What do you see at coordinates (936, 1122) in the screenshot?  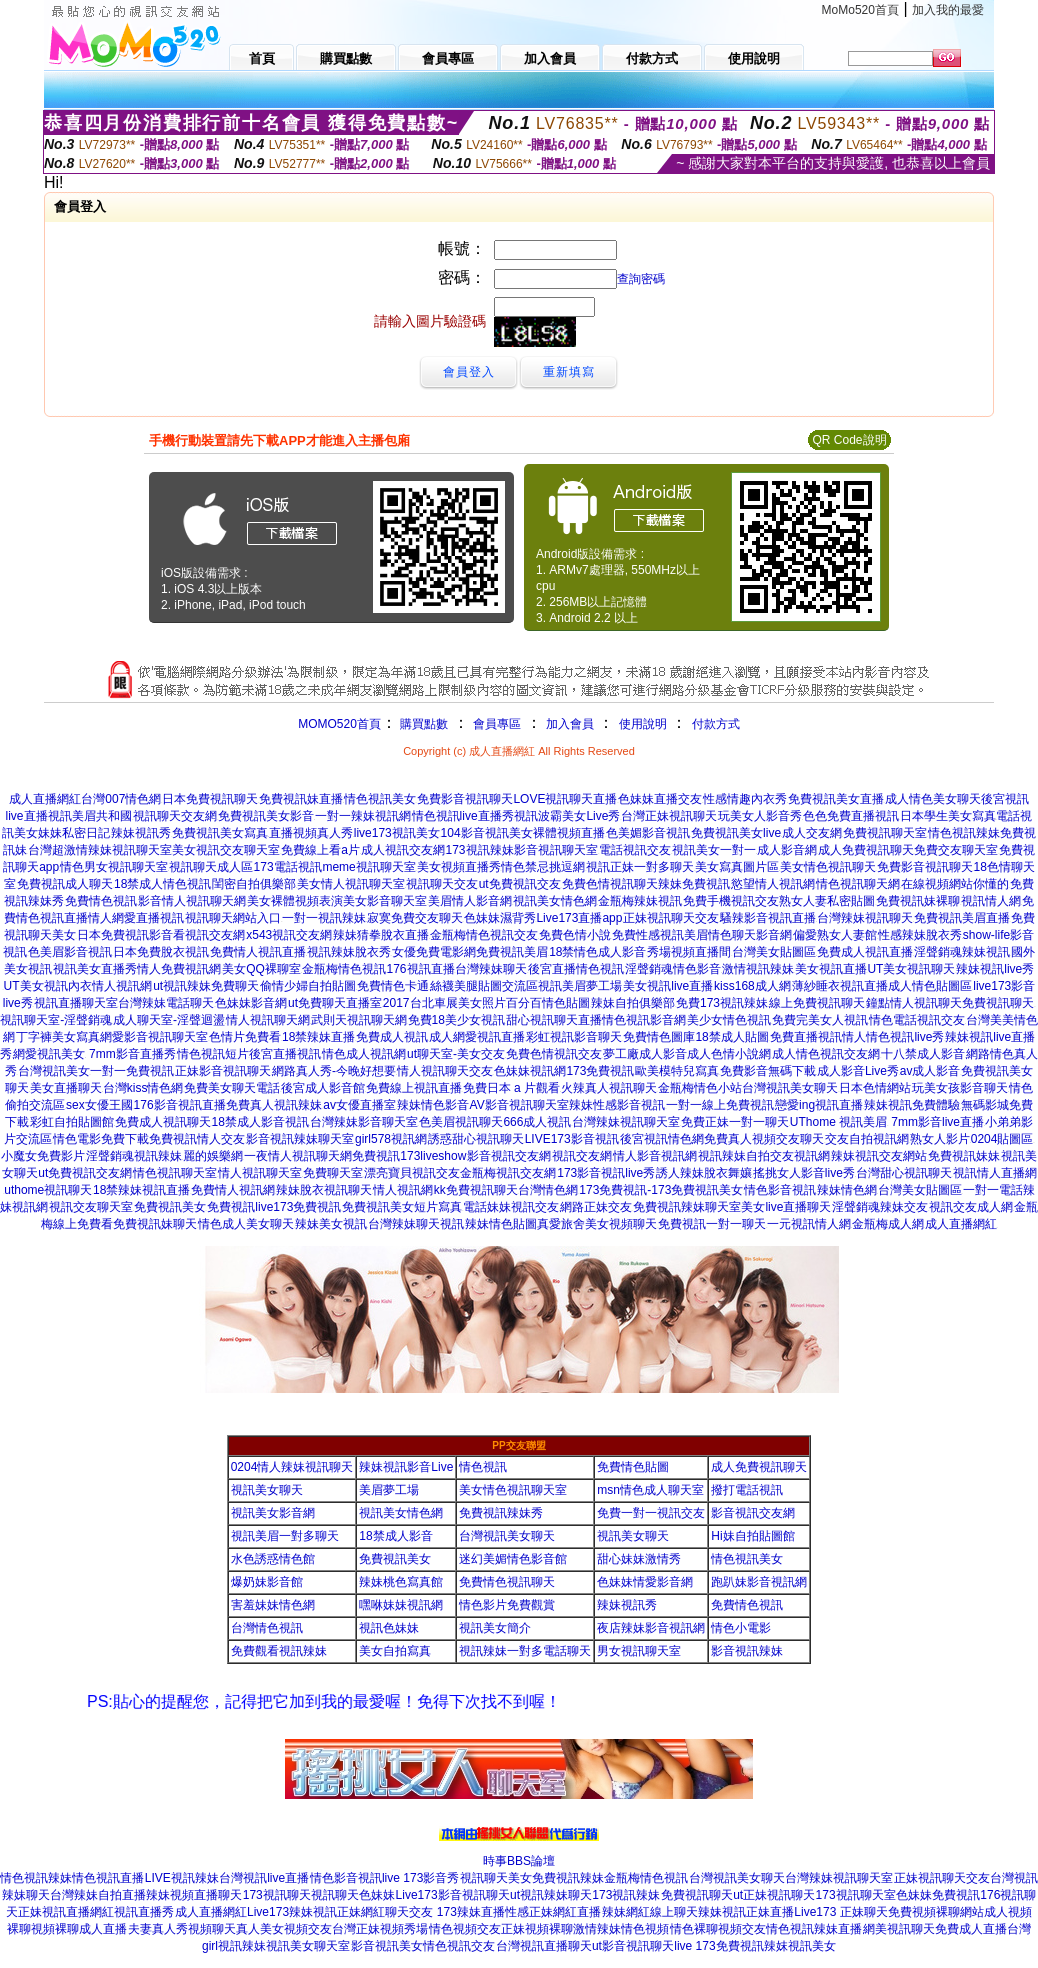 I see `7mm影音live直播` at bounding box center [936, 1122].